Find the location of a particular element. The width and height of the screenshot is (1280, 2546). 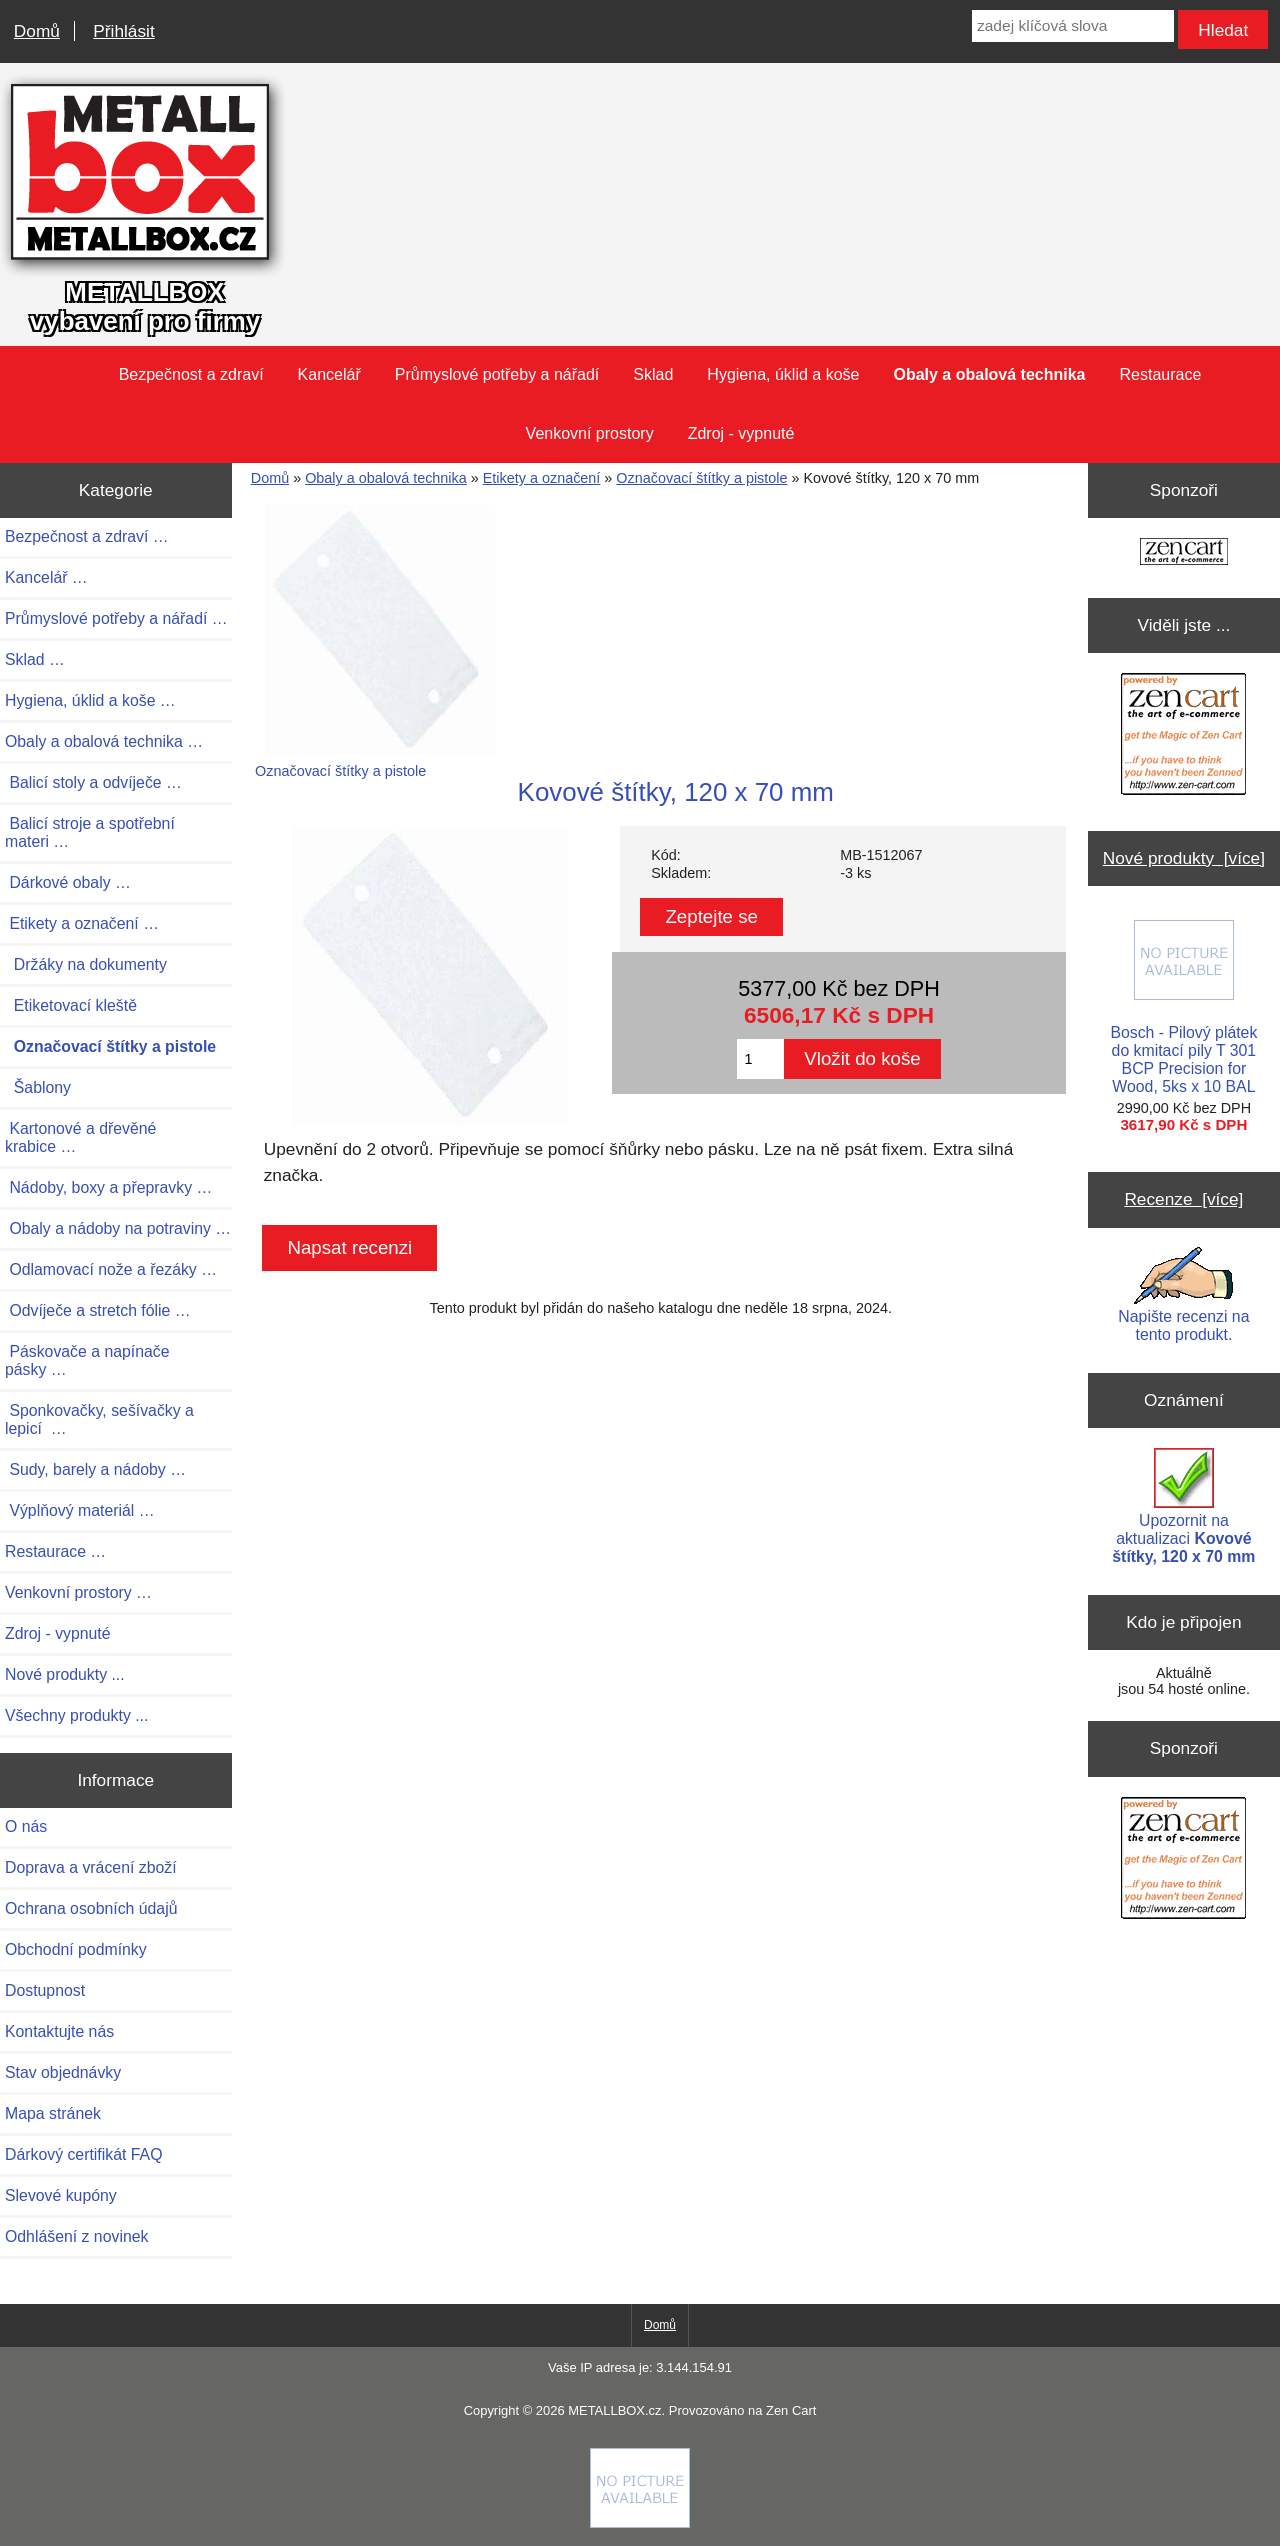

Všechny produkty ... is located at coordinates (76, 1715).